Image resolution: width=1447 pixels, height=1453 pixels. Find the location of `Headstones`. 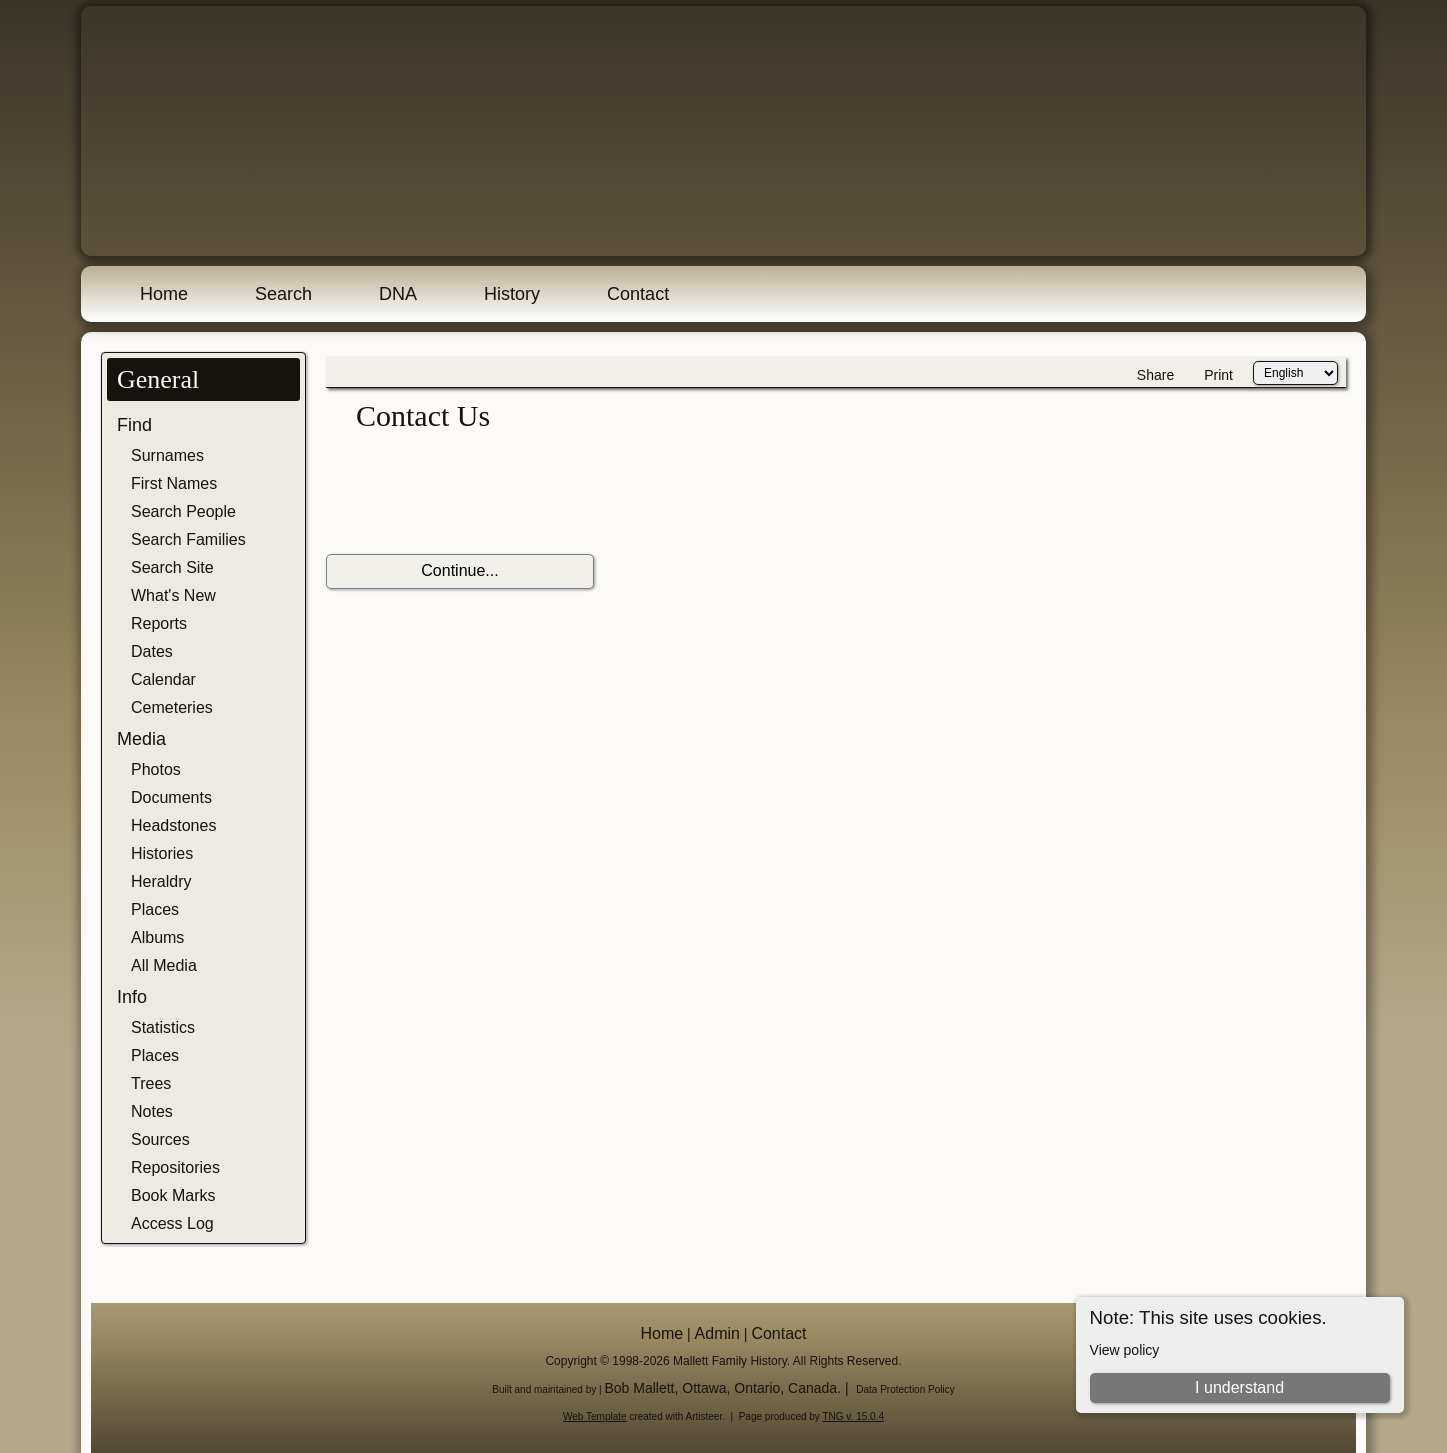

Headstones is located at coordinates (173, 825).